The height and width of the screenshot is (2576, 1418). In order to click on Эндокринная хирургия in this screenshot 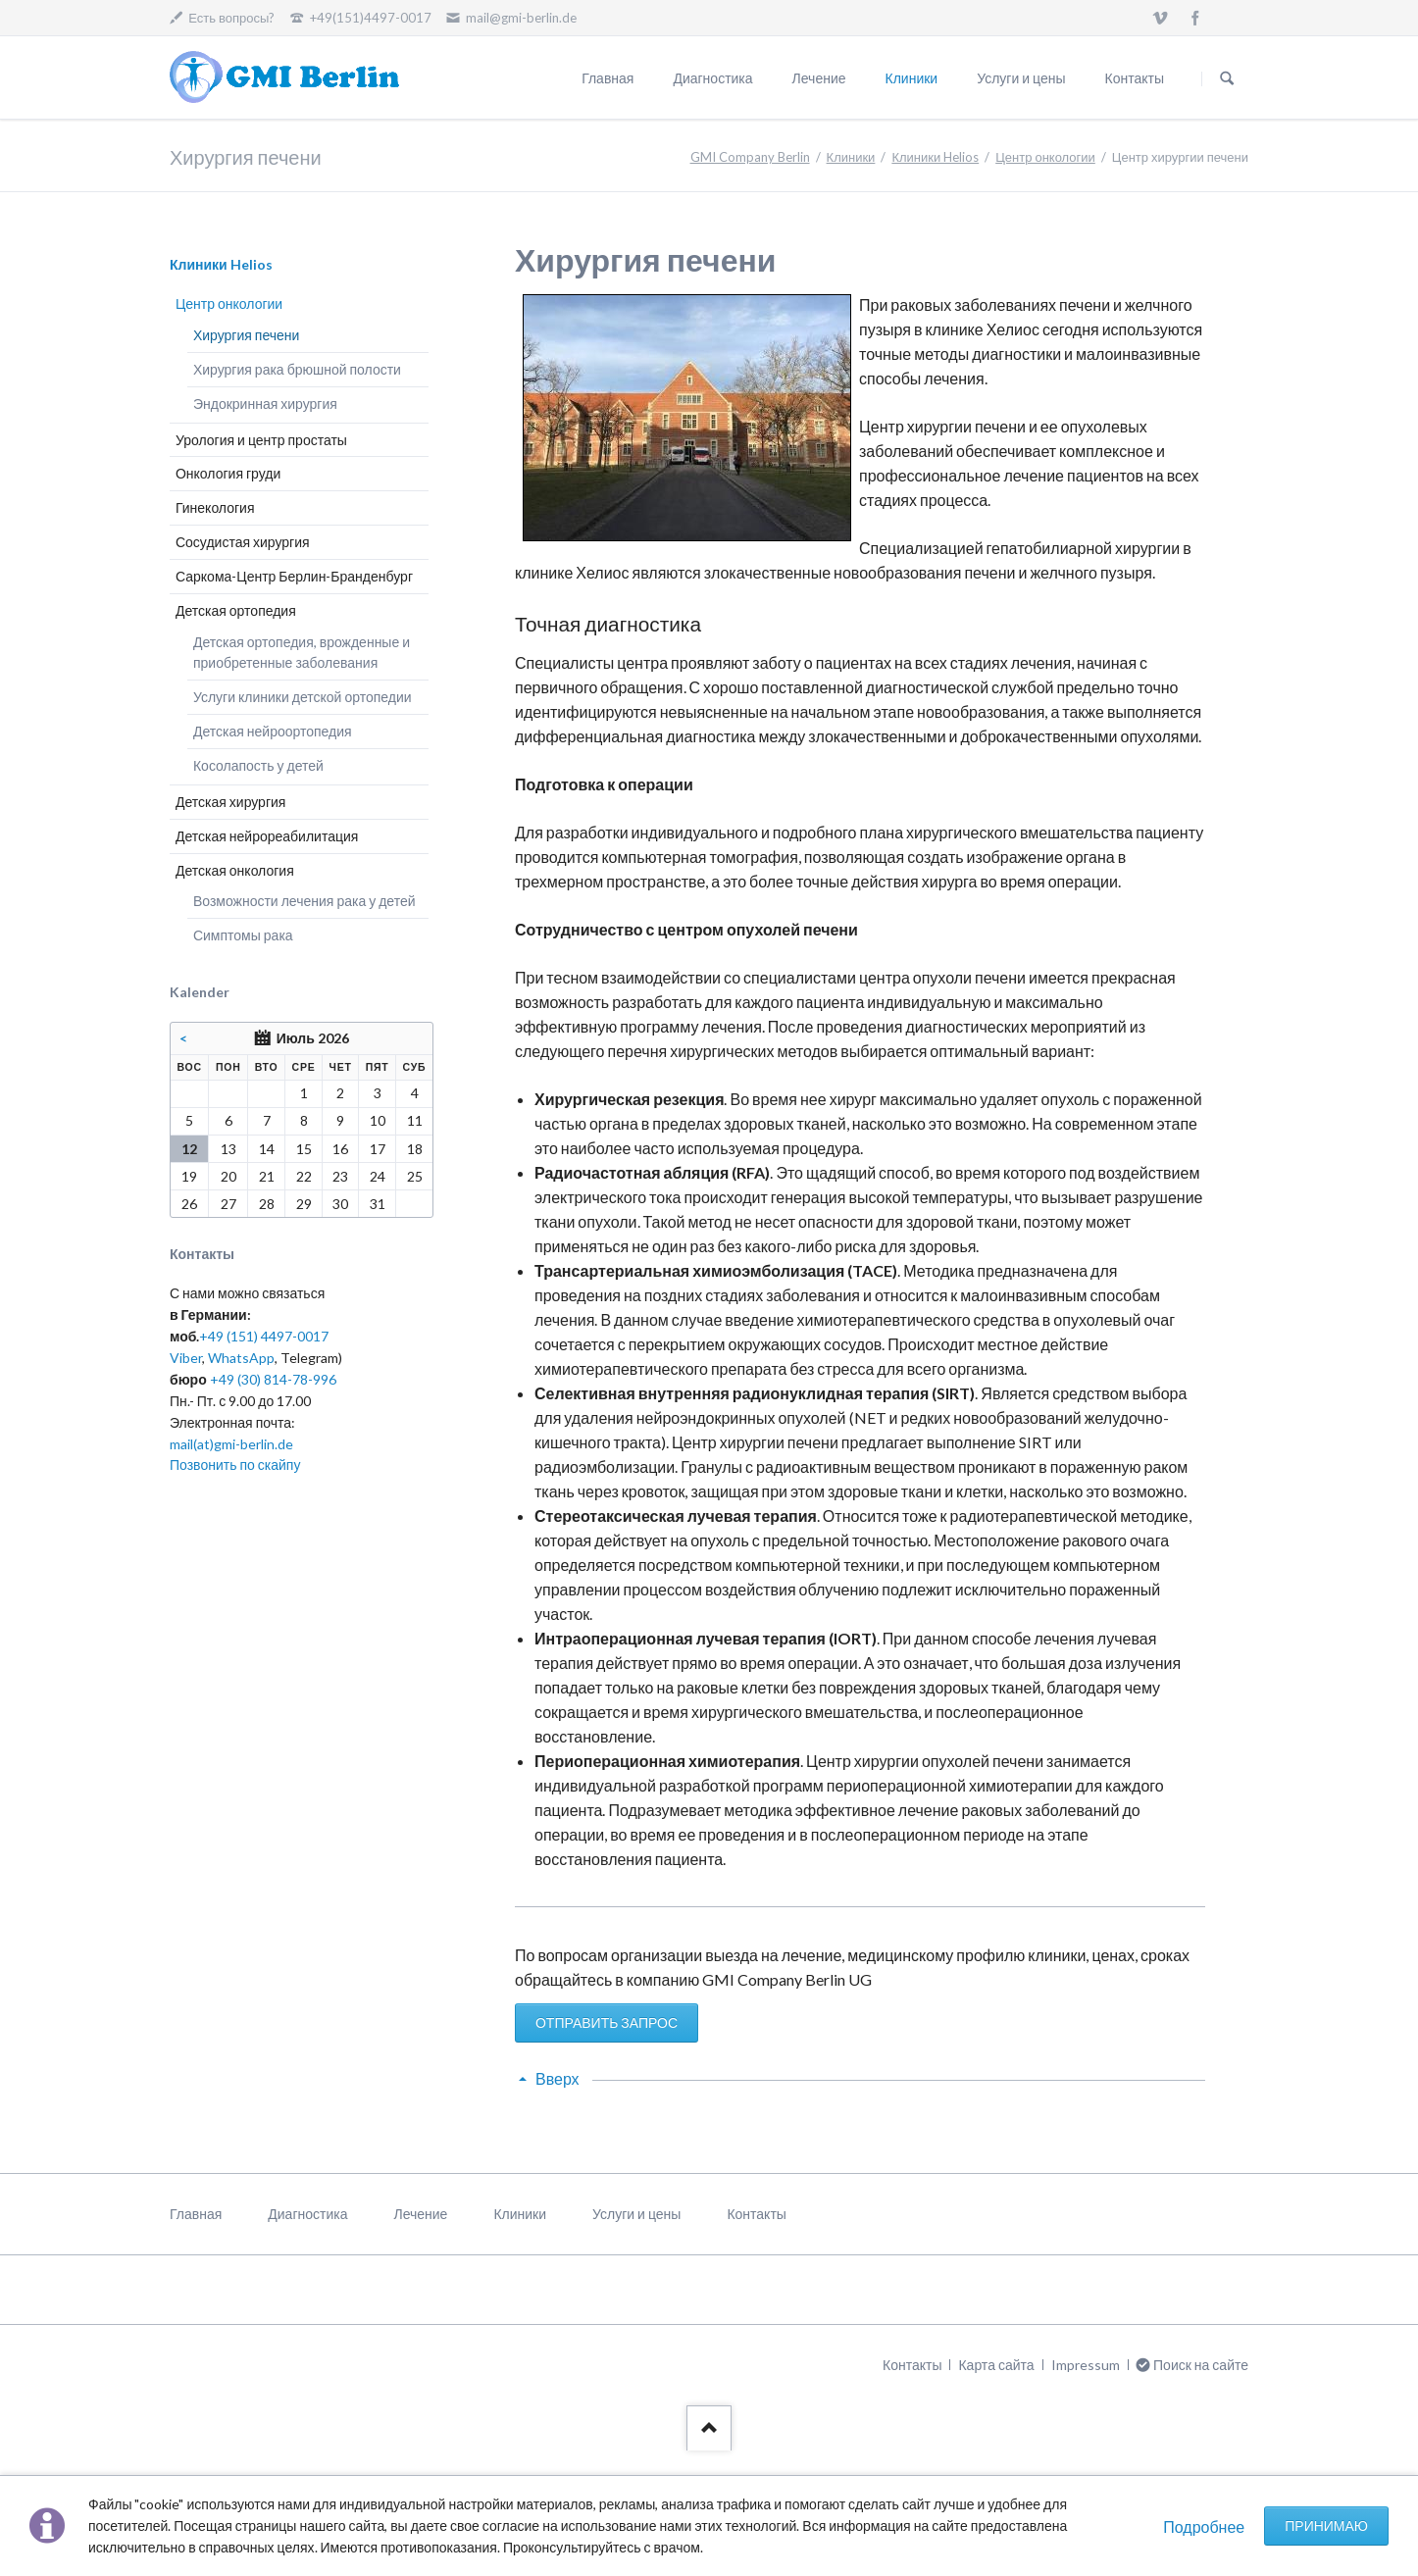, I will do `click(265, 403)`.